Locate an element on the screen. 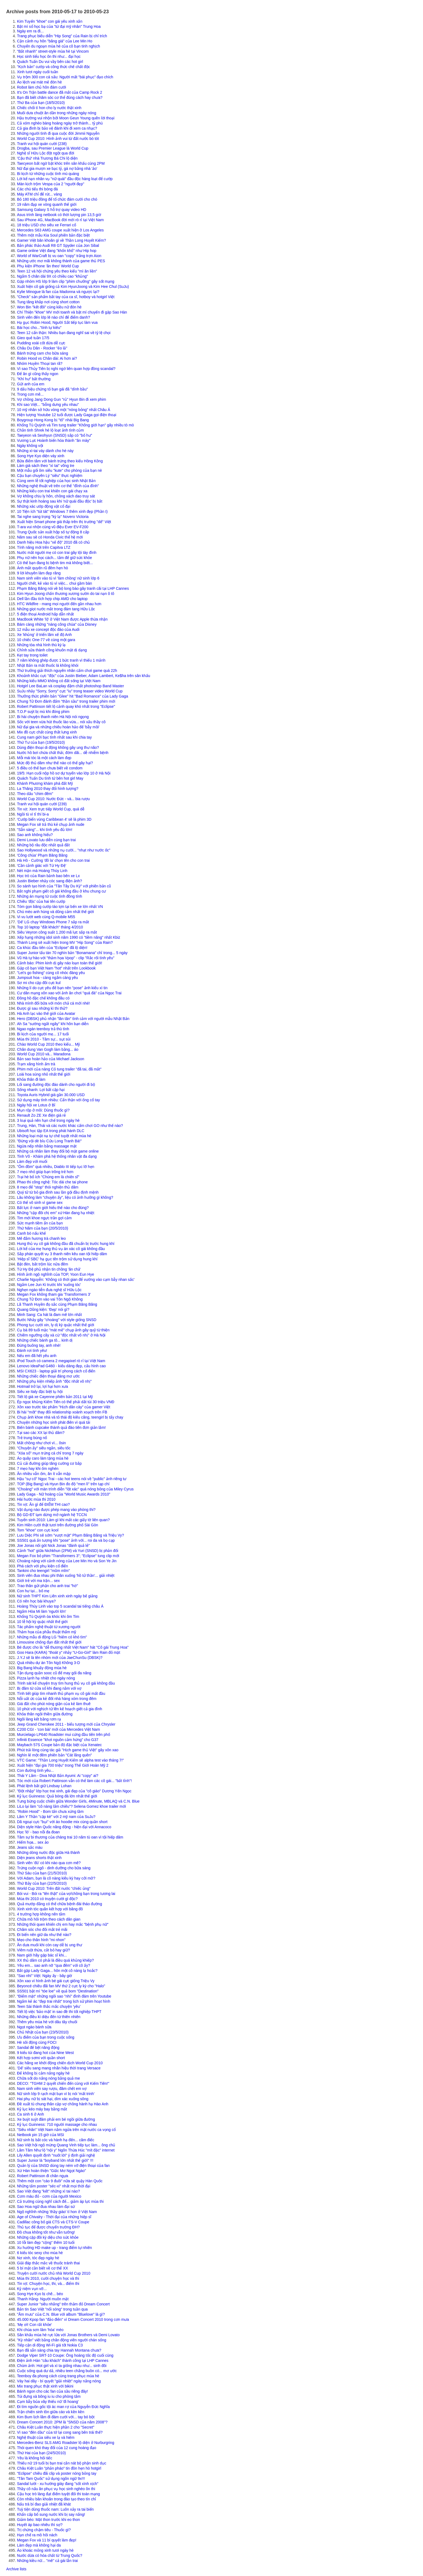  7 năm không ghép được 1 bức tranh vì thiếu 1 mảnh is located at coordinates (61, 660).